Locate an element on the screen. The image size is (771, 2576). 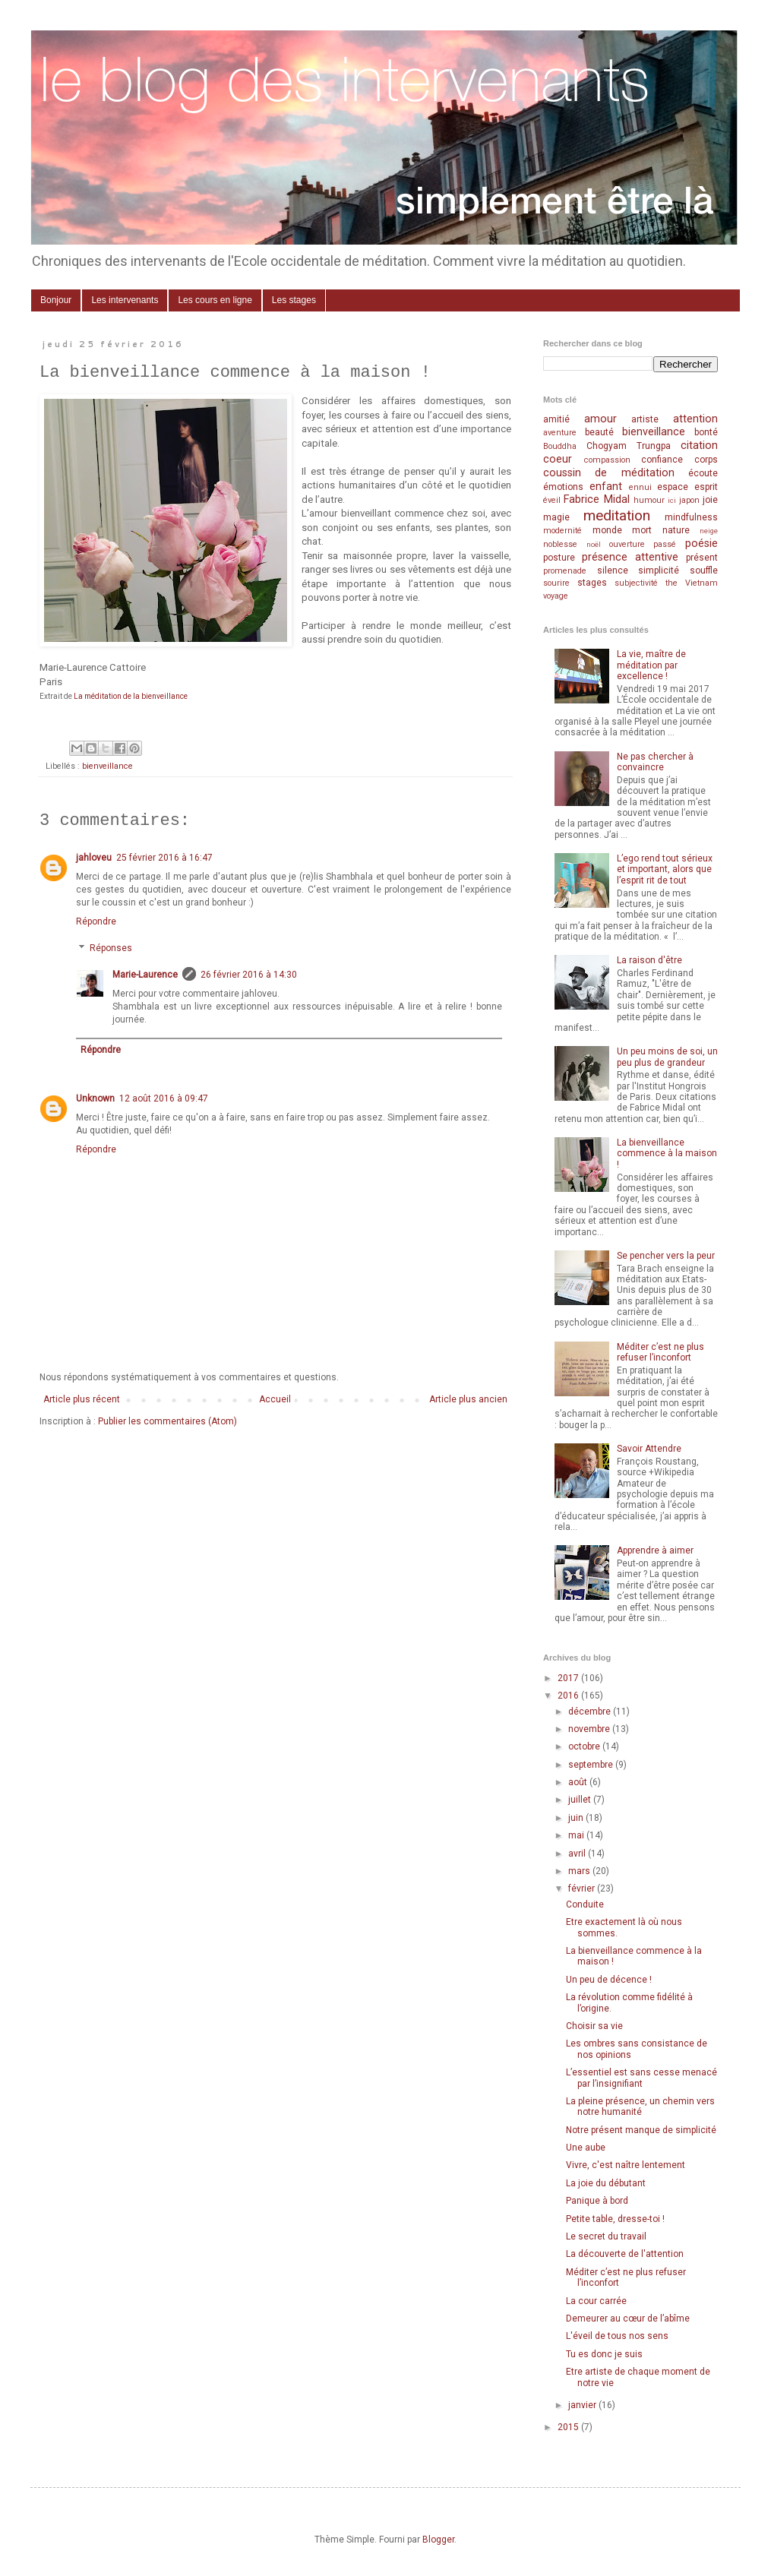
Vietnam is located at coordinates (701, 583).